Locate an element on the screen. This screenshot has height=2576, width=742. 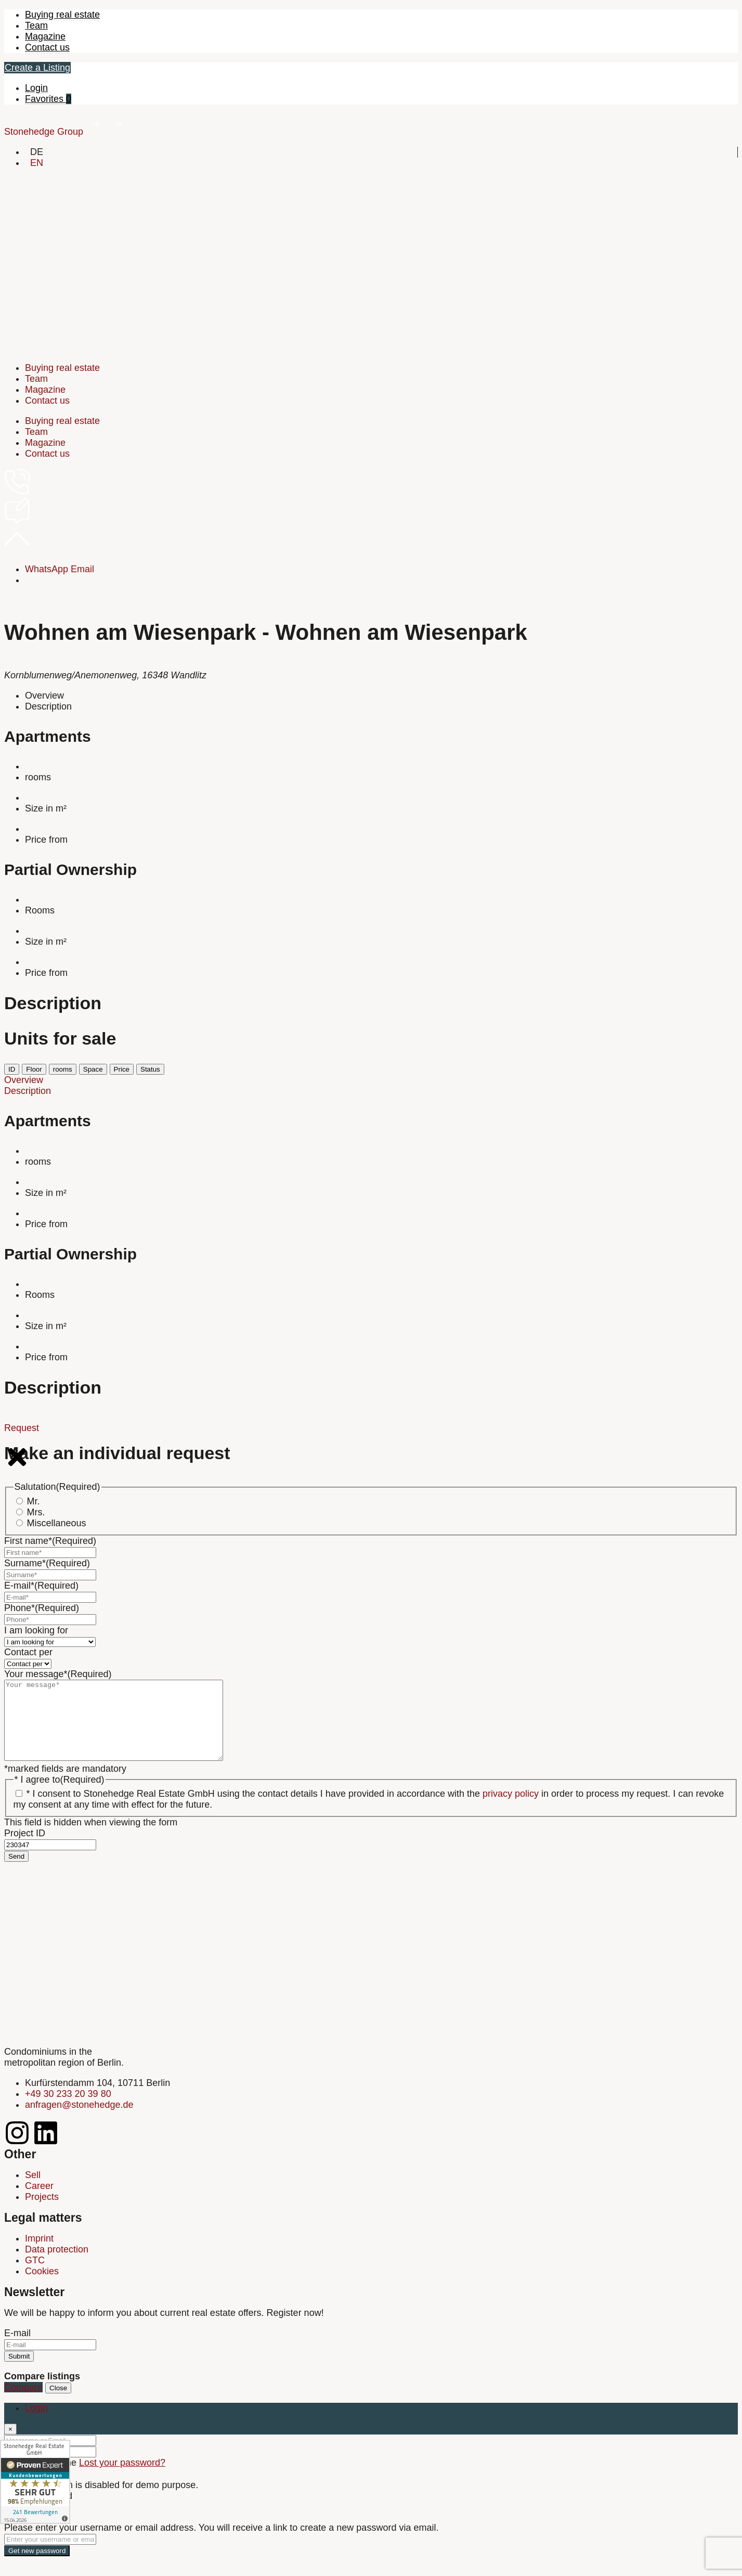
Close is located at coordinates (58, 2403).